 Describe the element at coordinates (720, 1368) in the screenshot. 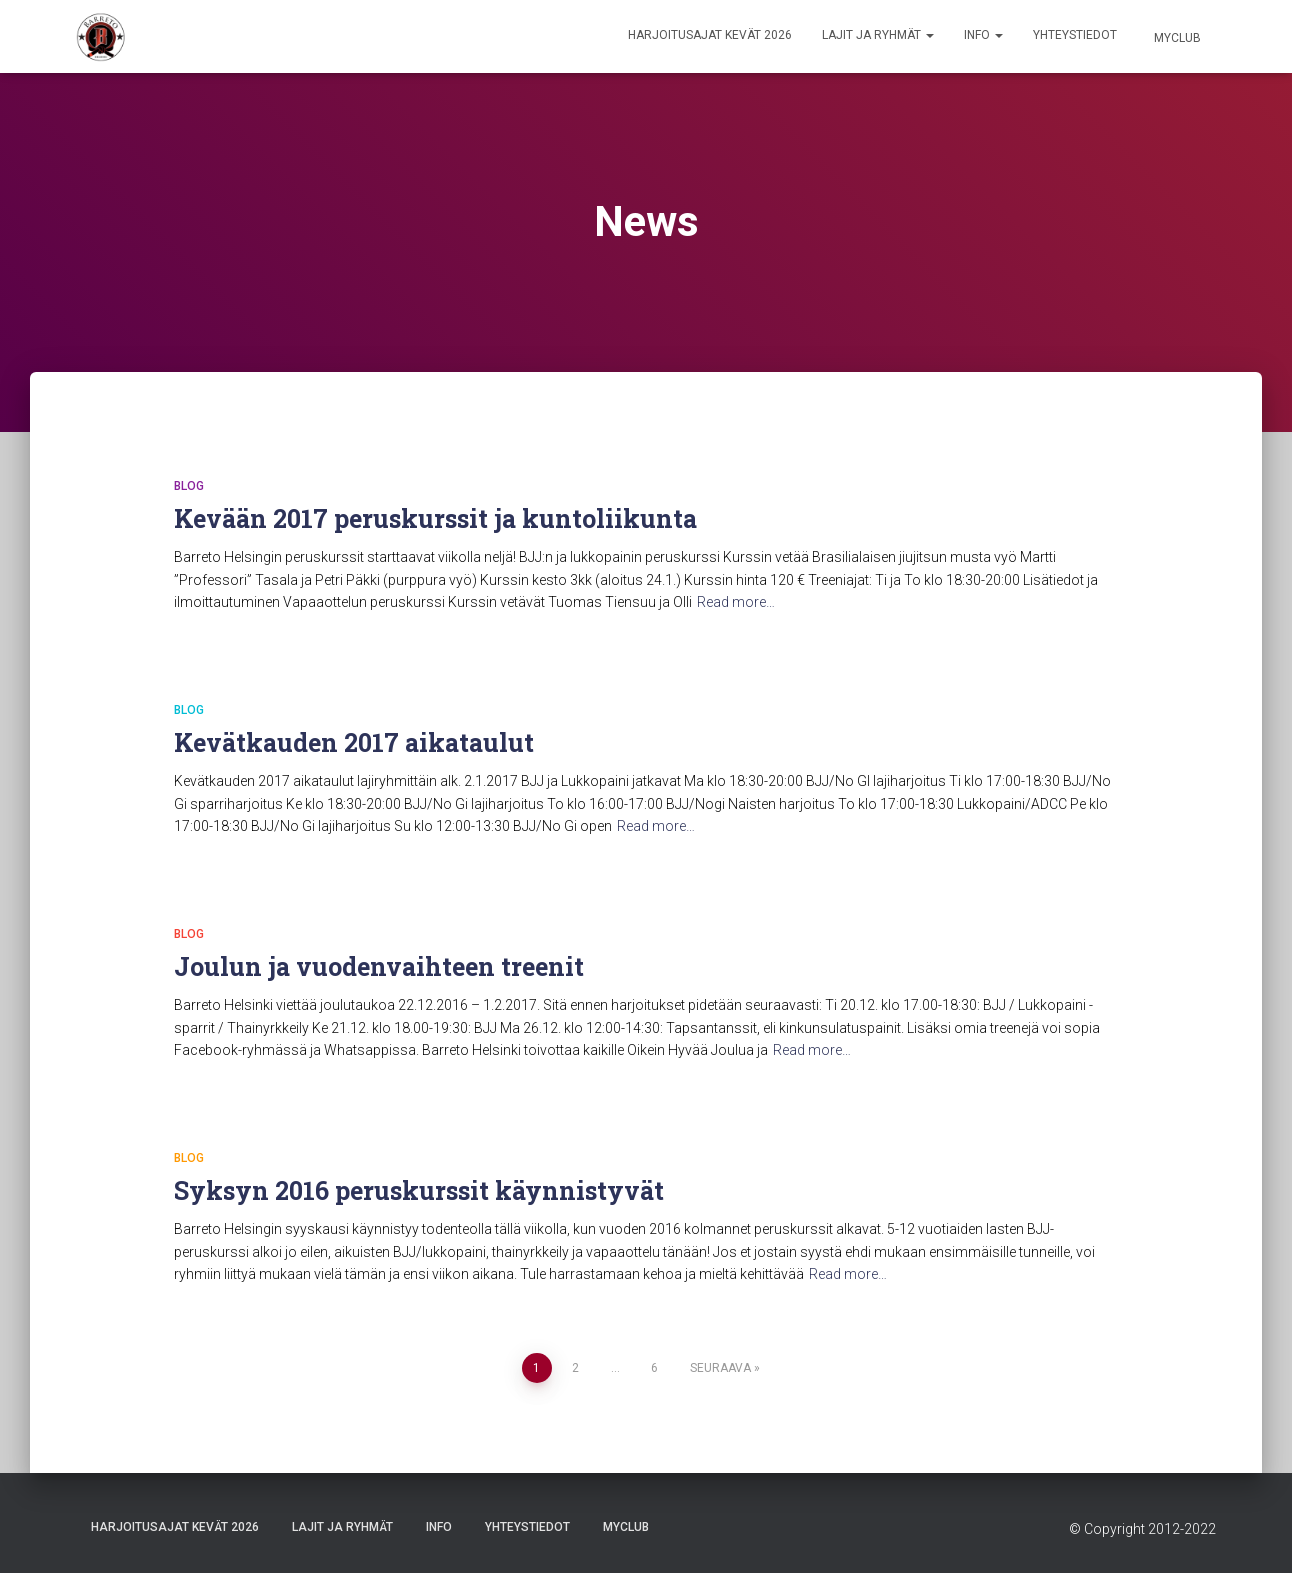

I see `Seuraava` at that location.